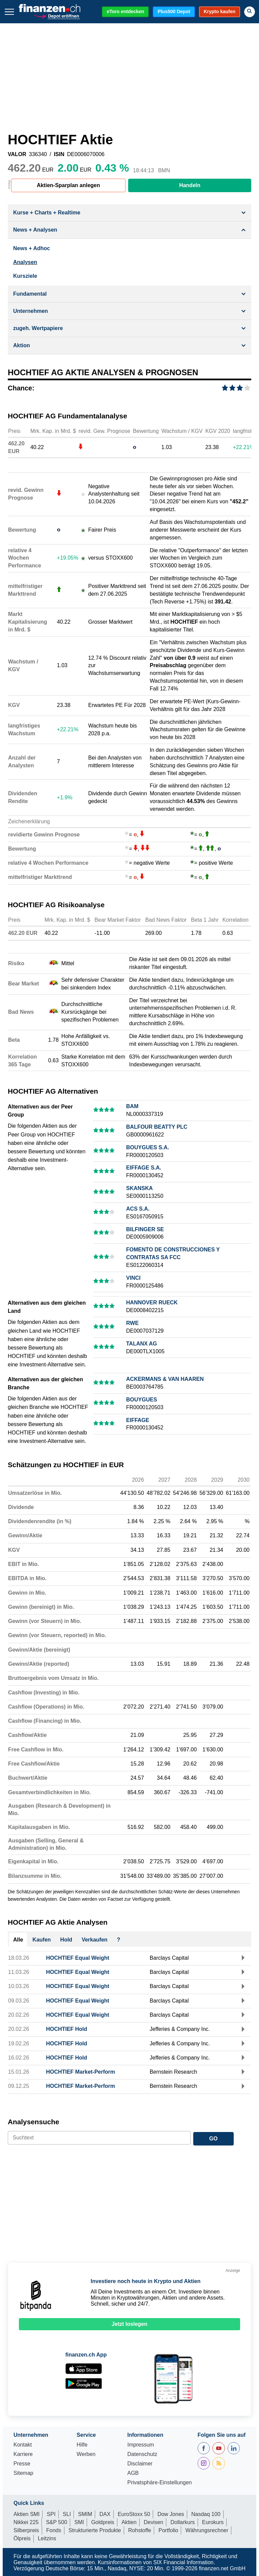 The image size is (259, 2576). I want to click on Privatsphäre-Einstellungen, so click(159, 2482).